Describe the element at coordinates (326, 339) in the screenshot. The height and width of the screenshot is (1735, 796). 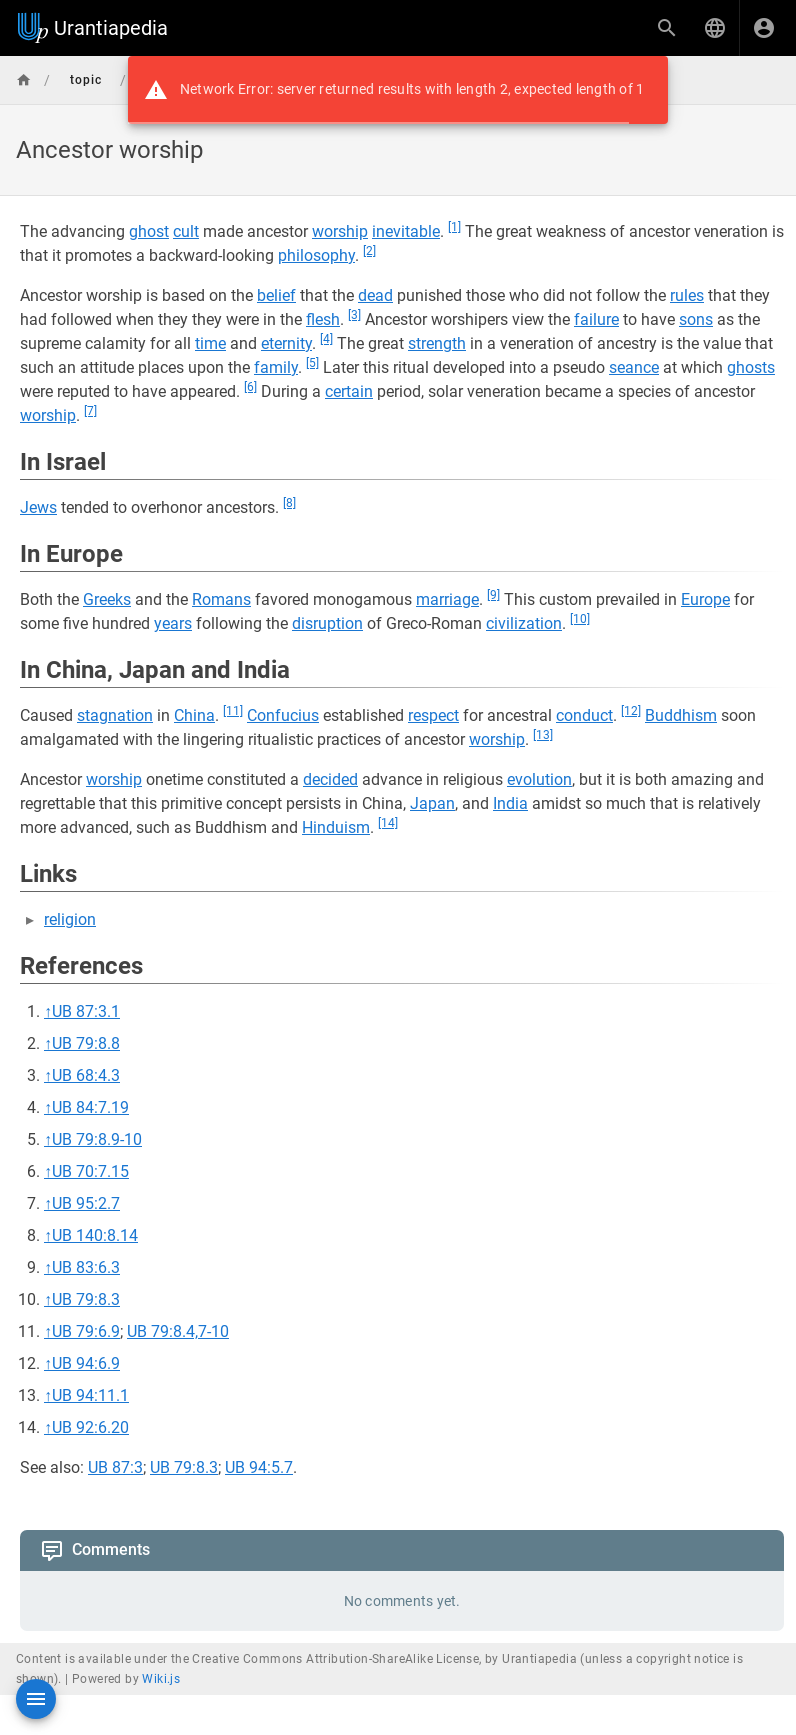
I see `[4]` at that location.